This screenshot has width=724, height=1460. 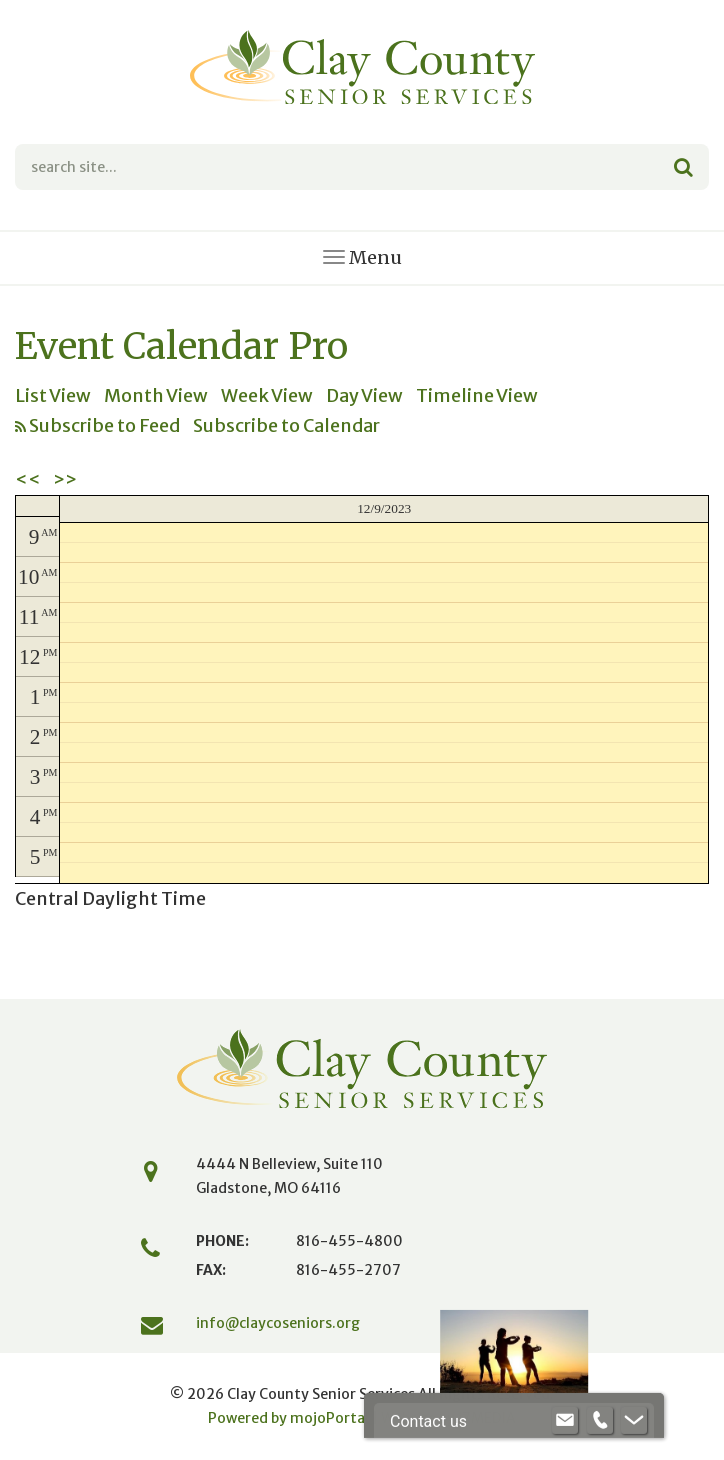 I want to click on Day View, so click(x=364, y=395).